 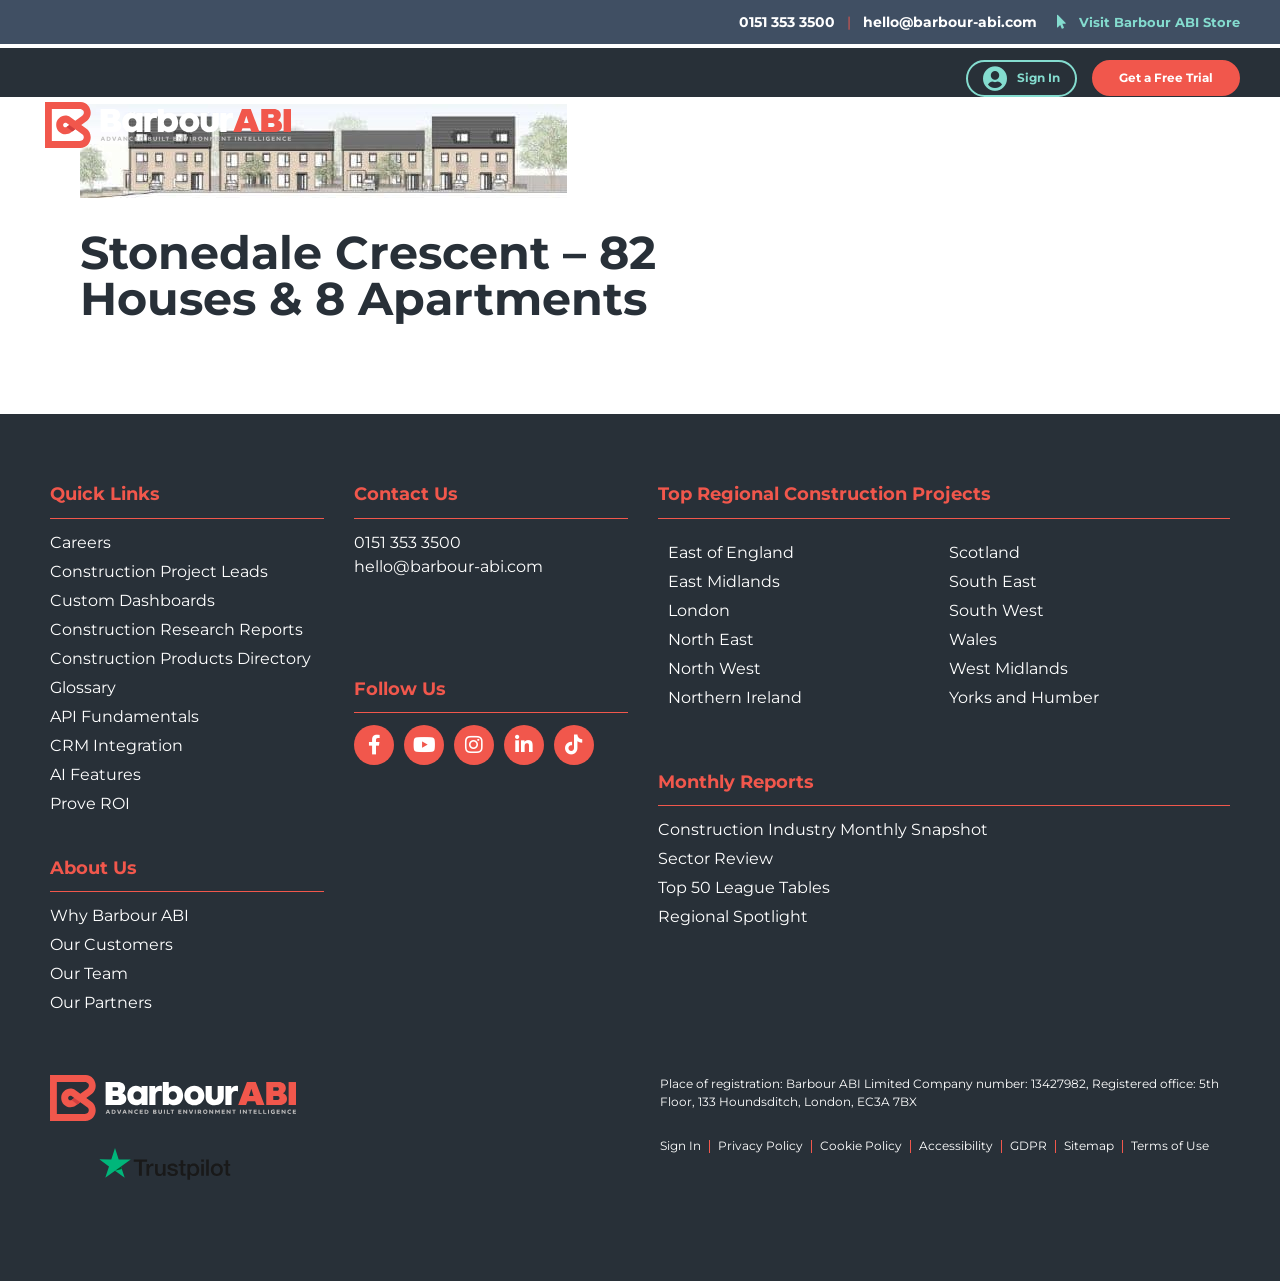 What do you see at coordinates (424, 745) in the screenshot?
I see `[Watch Barbour ABI on YouTube]` at bounding box center [424, 745].